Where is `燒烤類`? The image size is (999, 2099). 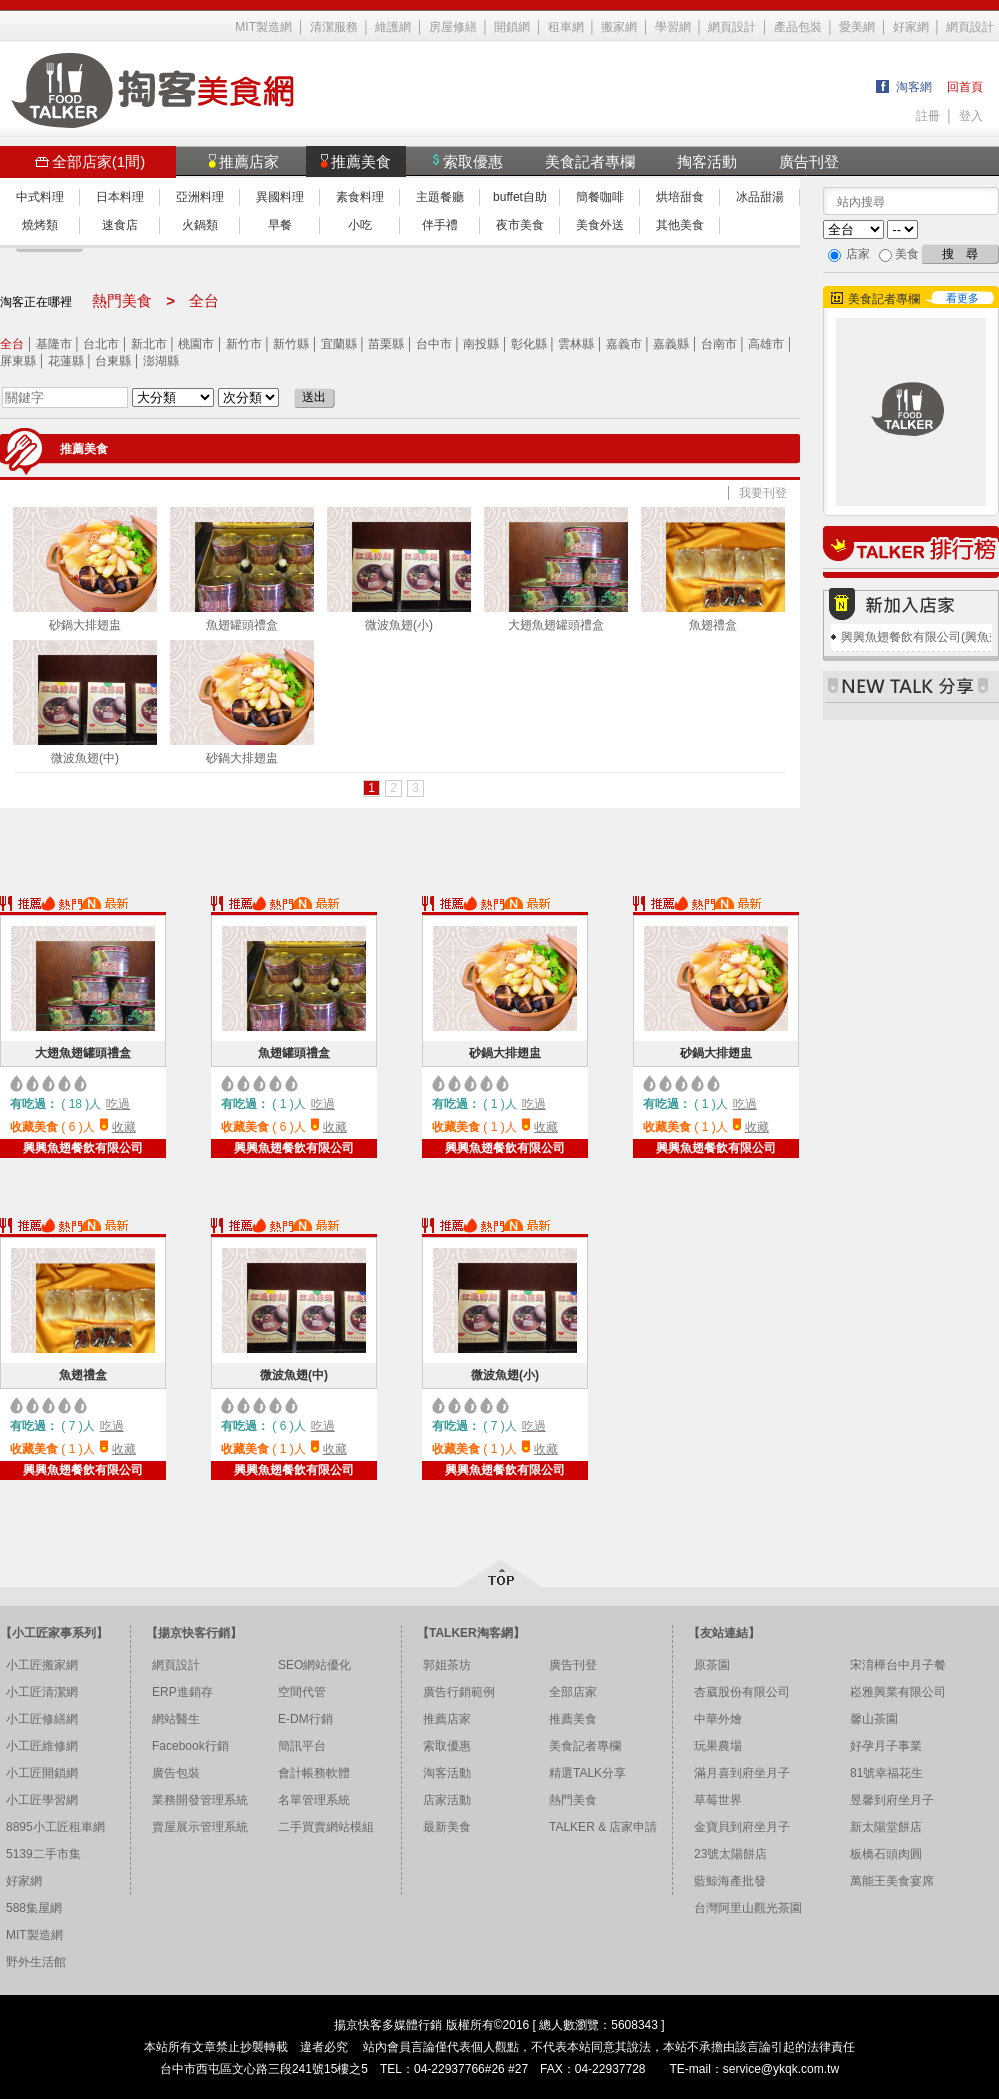
燒烤類 is located at coordinates (40, 225).